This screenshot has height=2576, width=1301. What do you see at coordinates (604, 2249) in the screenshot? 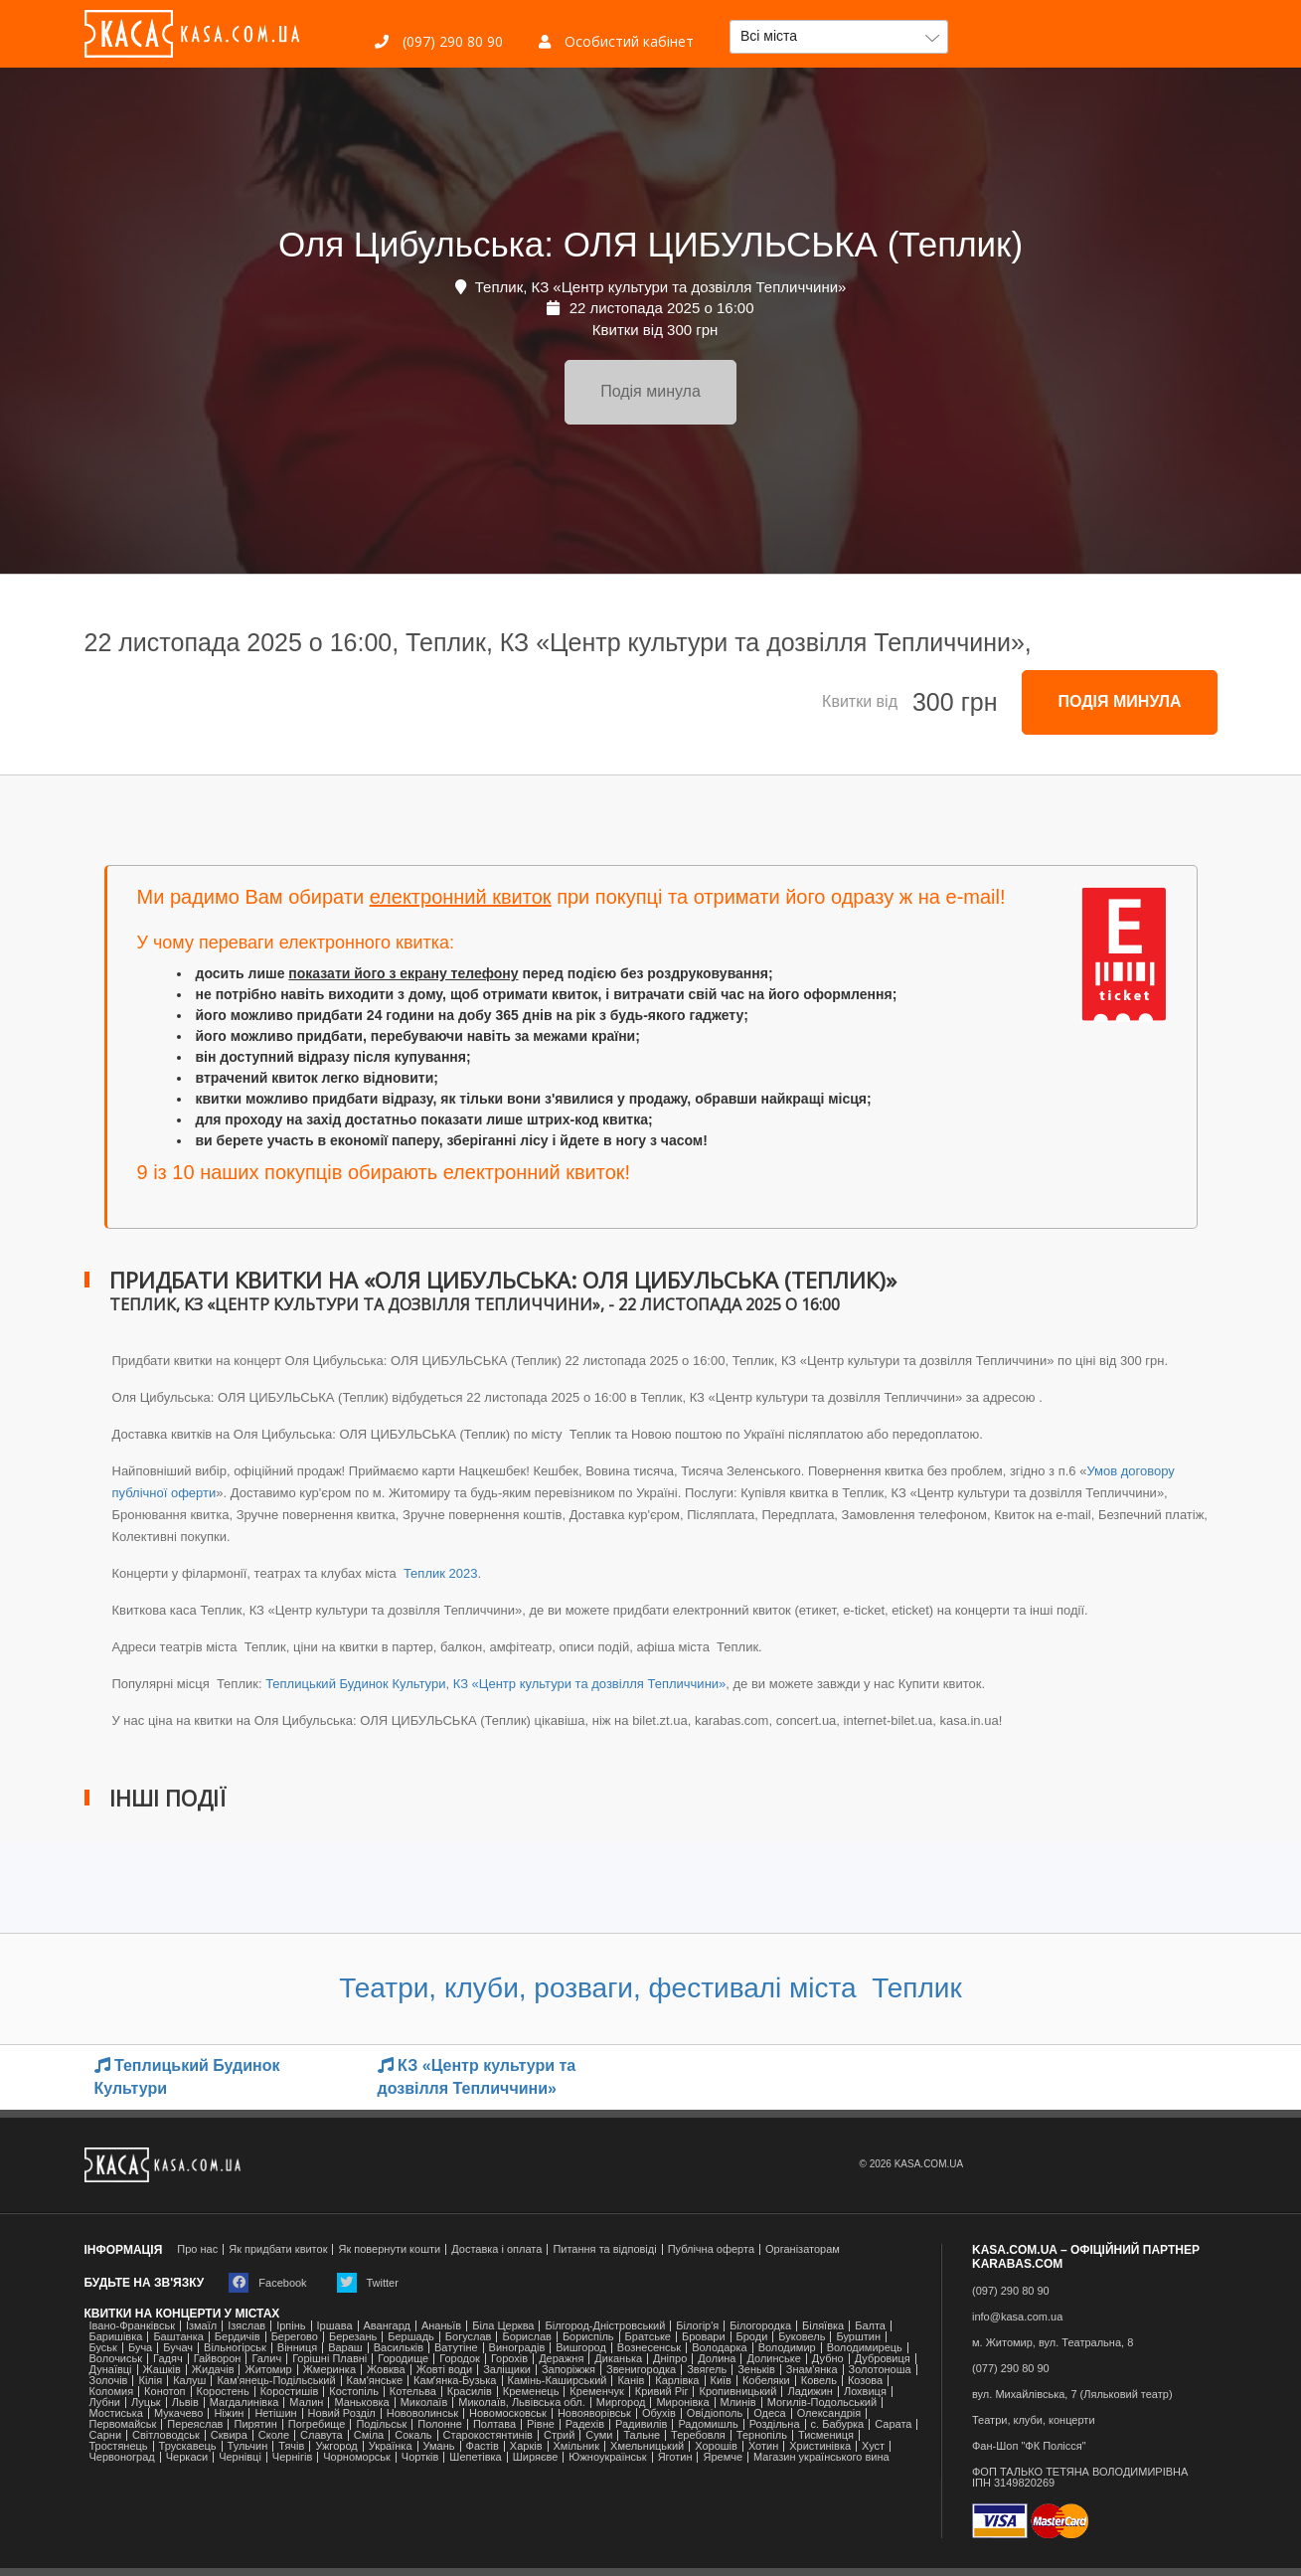
I see `Питання та відповіді` at bounding box center [604, 2249].